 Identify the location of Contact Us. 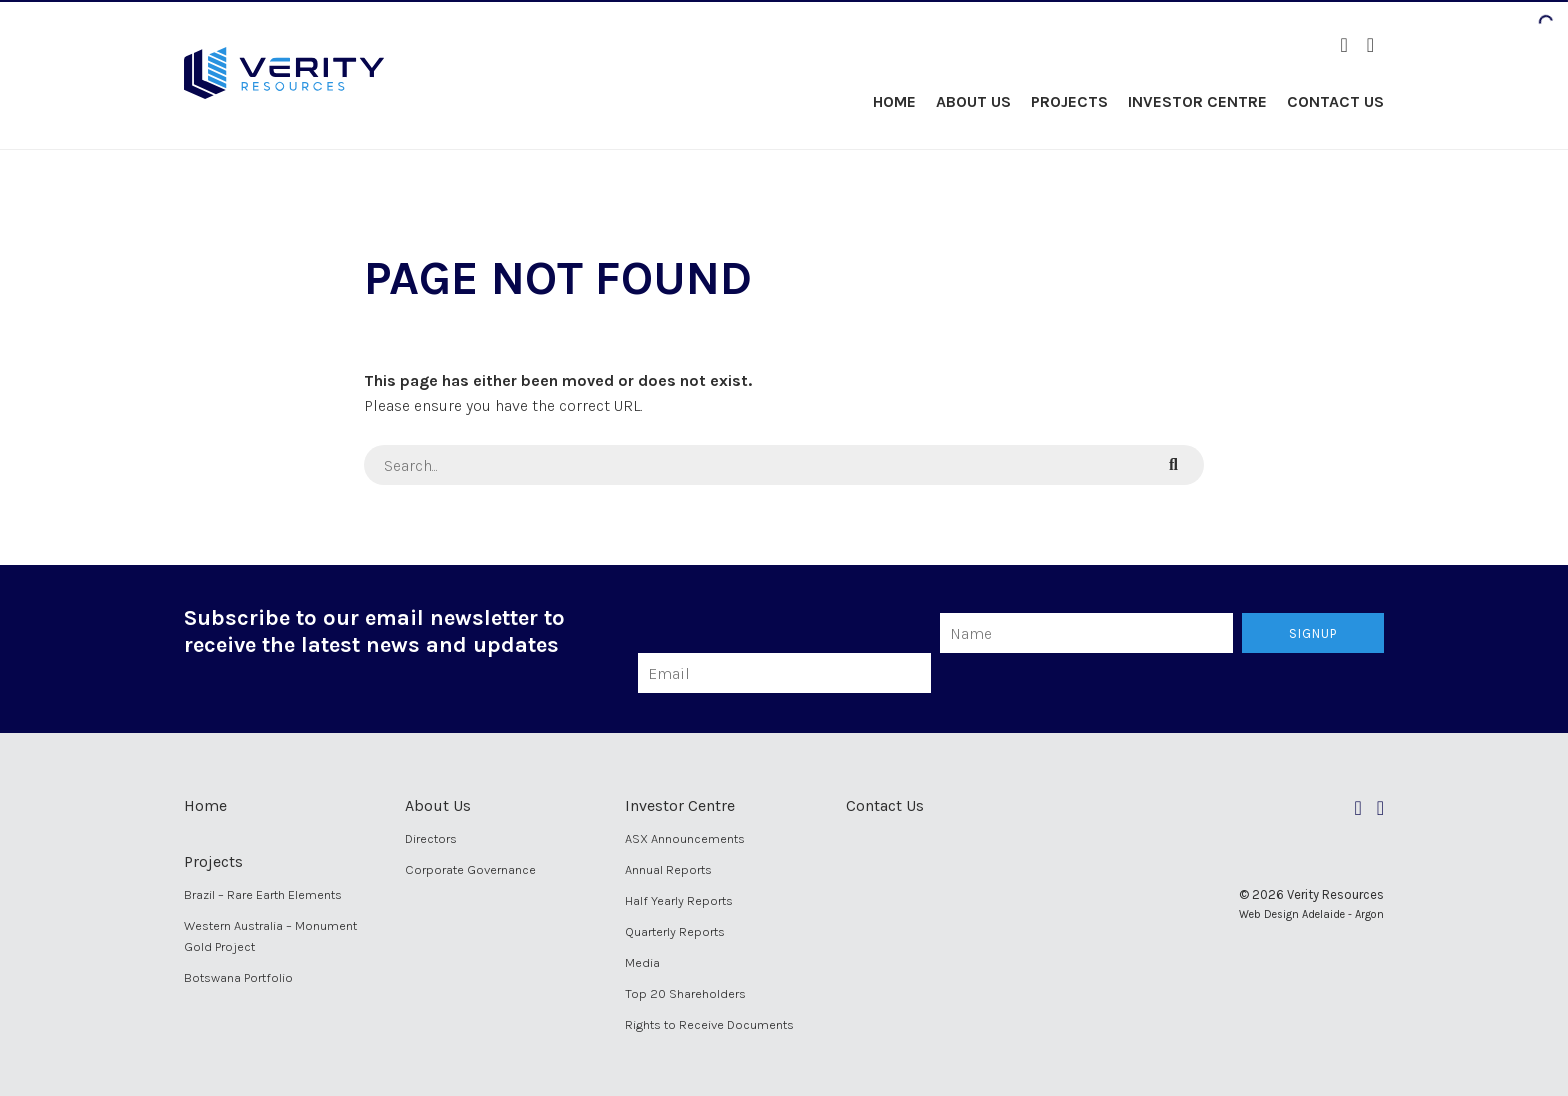
(1335, 101).